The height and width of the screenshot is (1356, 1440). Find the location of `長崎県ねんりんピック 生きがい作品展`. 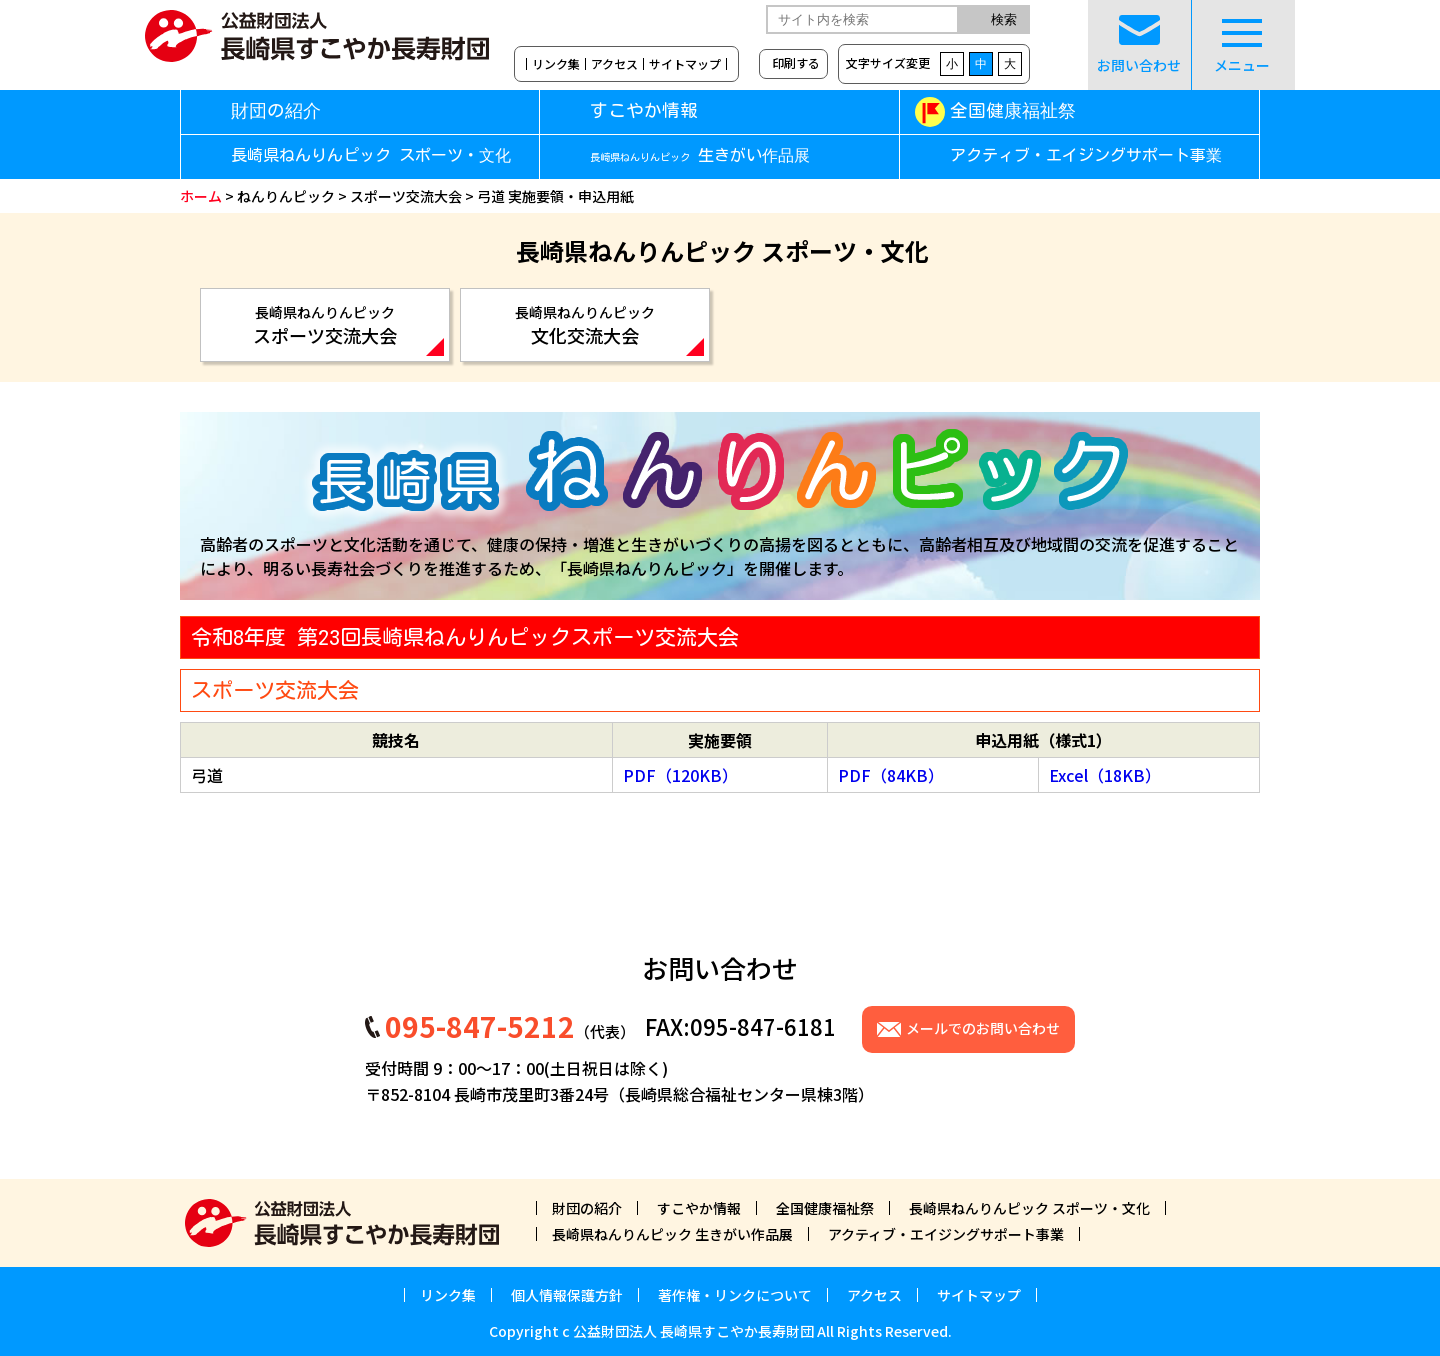

長崎県ねんりんピック 生きがい作品展 is located at coordinates (672, 1234).